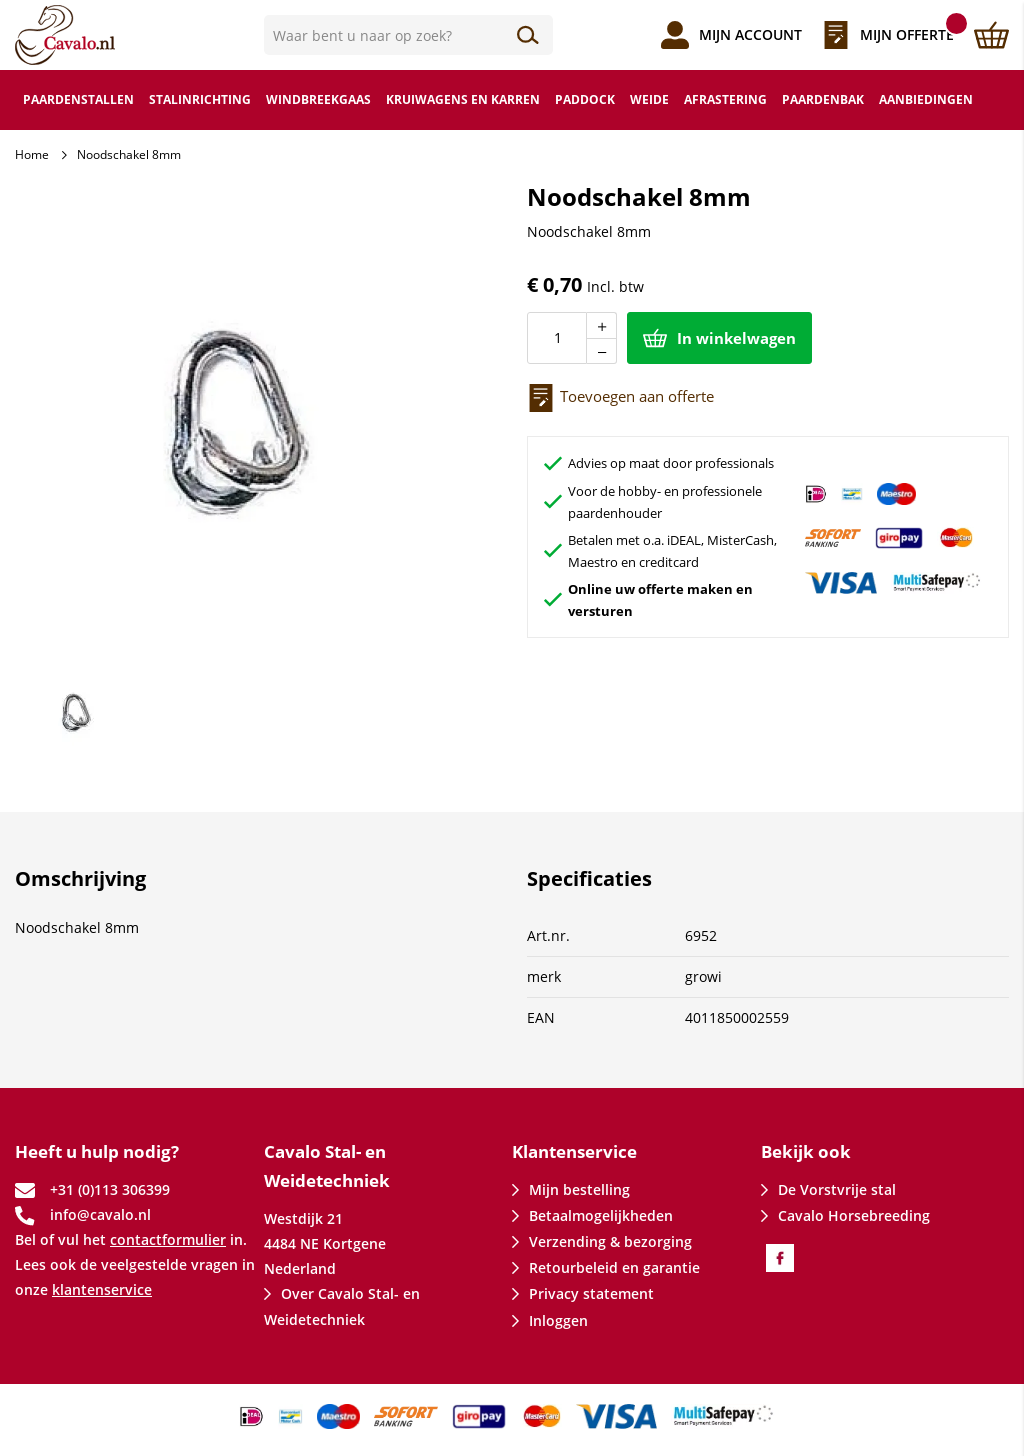 Image resolution: width=1024 pixels, height=1456 pixels. I want to click on Mijn bestelling, so click(579, 1189).